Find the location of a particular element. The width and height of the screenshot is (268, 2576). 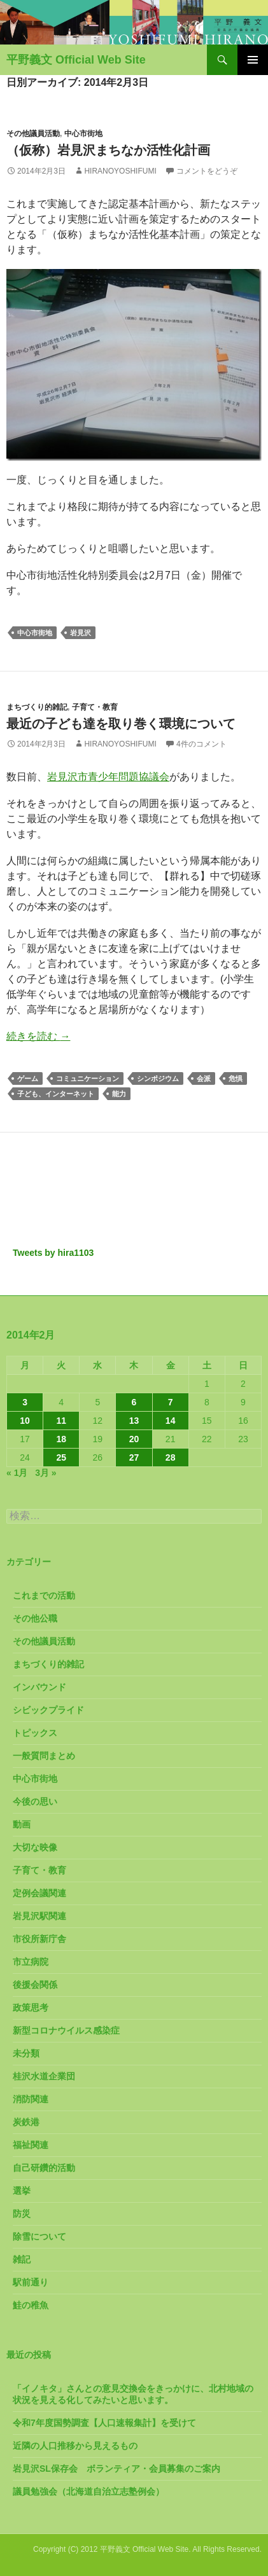

消防関連 is located at coordinates (30, 2099).